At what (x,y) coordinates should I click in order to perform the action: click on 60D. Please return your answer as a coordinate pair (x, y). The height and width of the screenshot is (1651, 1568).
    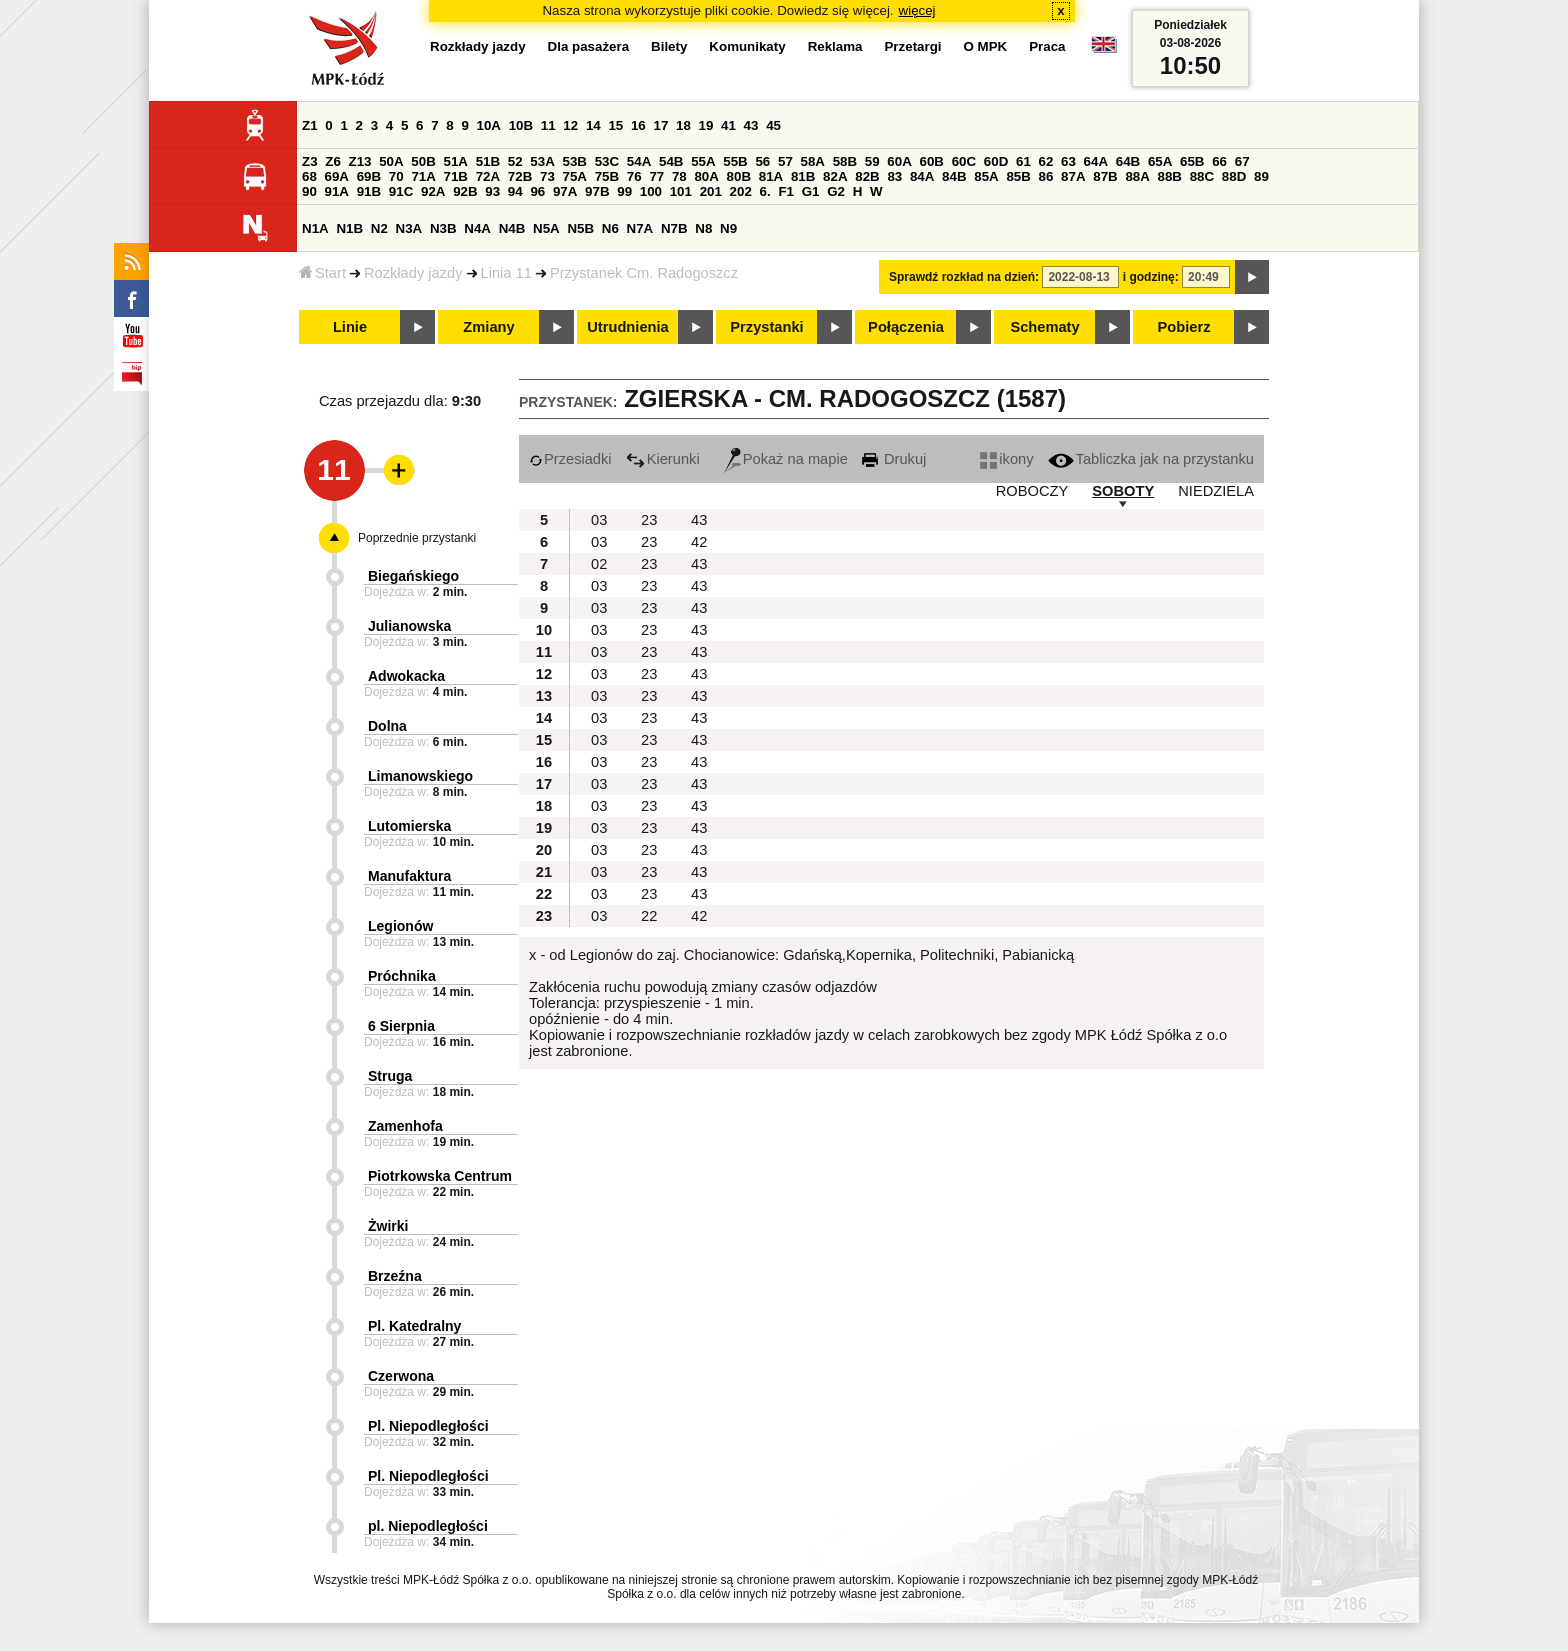
    Looking at the image, I should click on (996, 161).